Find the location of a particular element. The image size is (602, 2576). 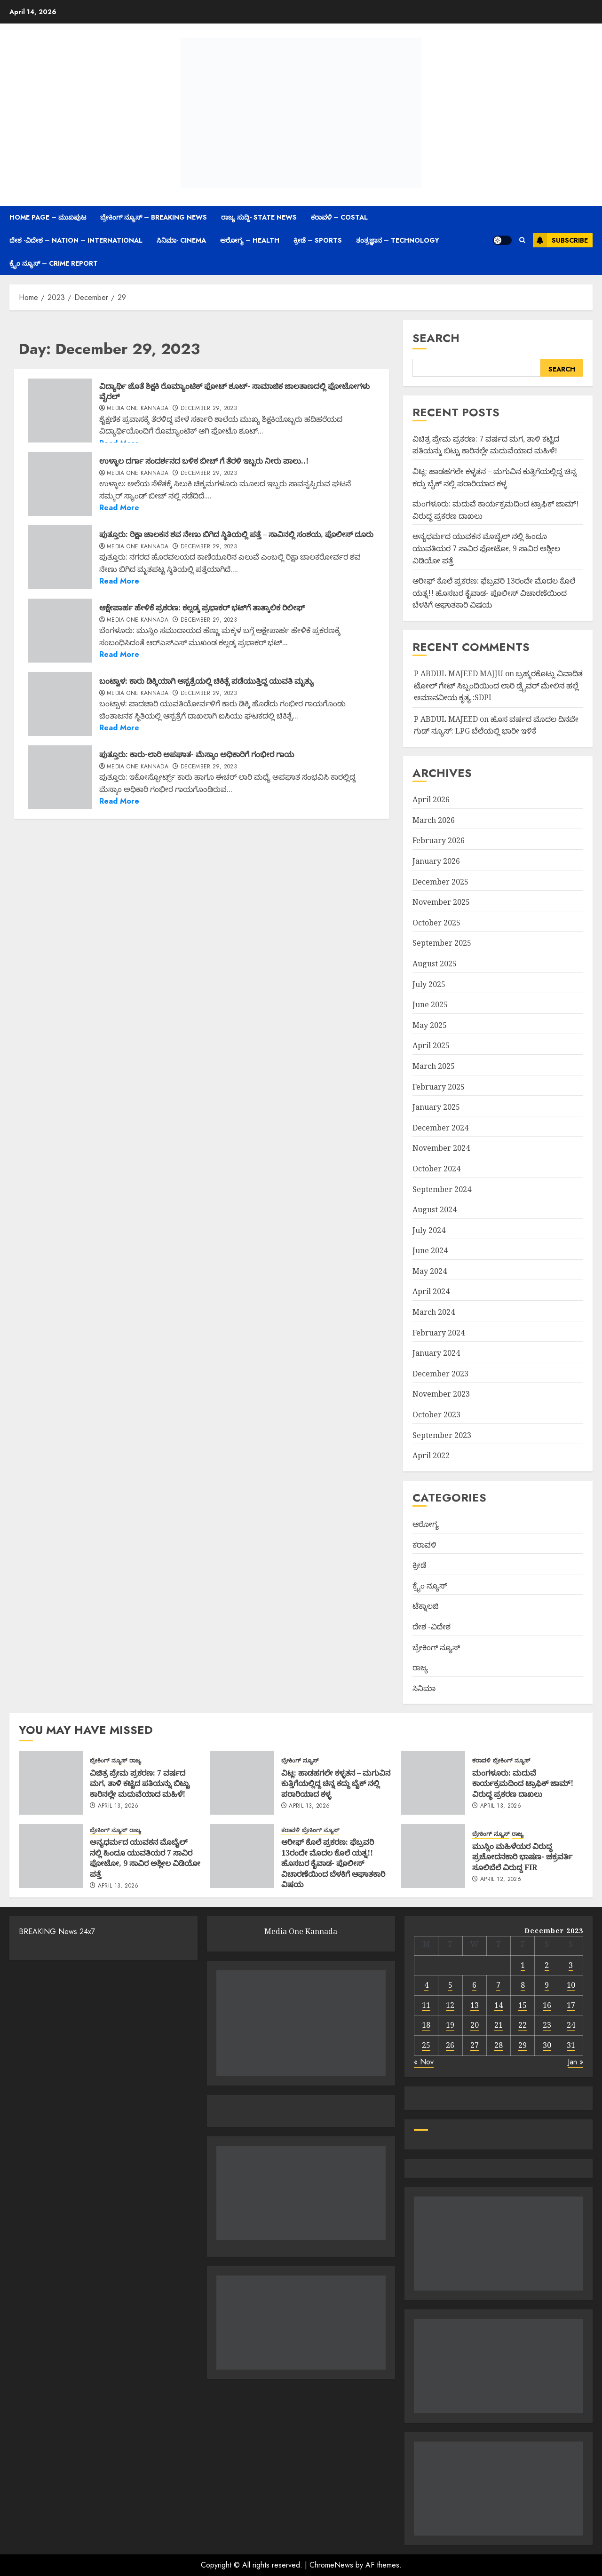

ಕರಾವಳಿ – Costal is located at coordinates (339, 217).